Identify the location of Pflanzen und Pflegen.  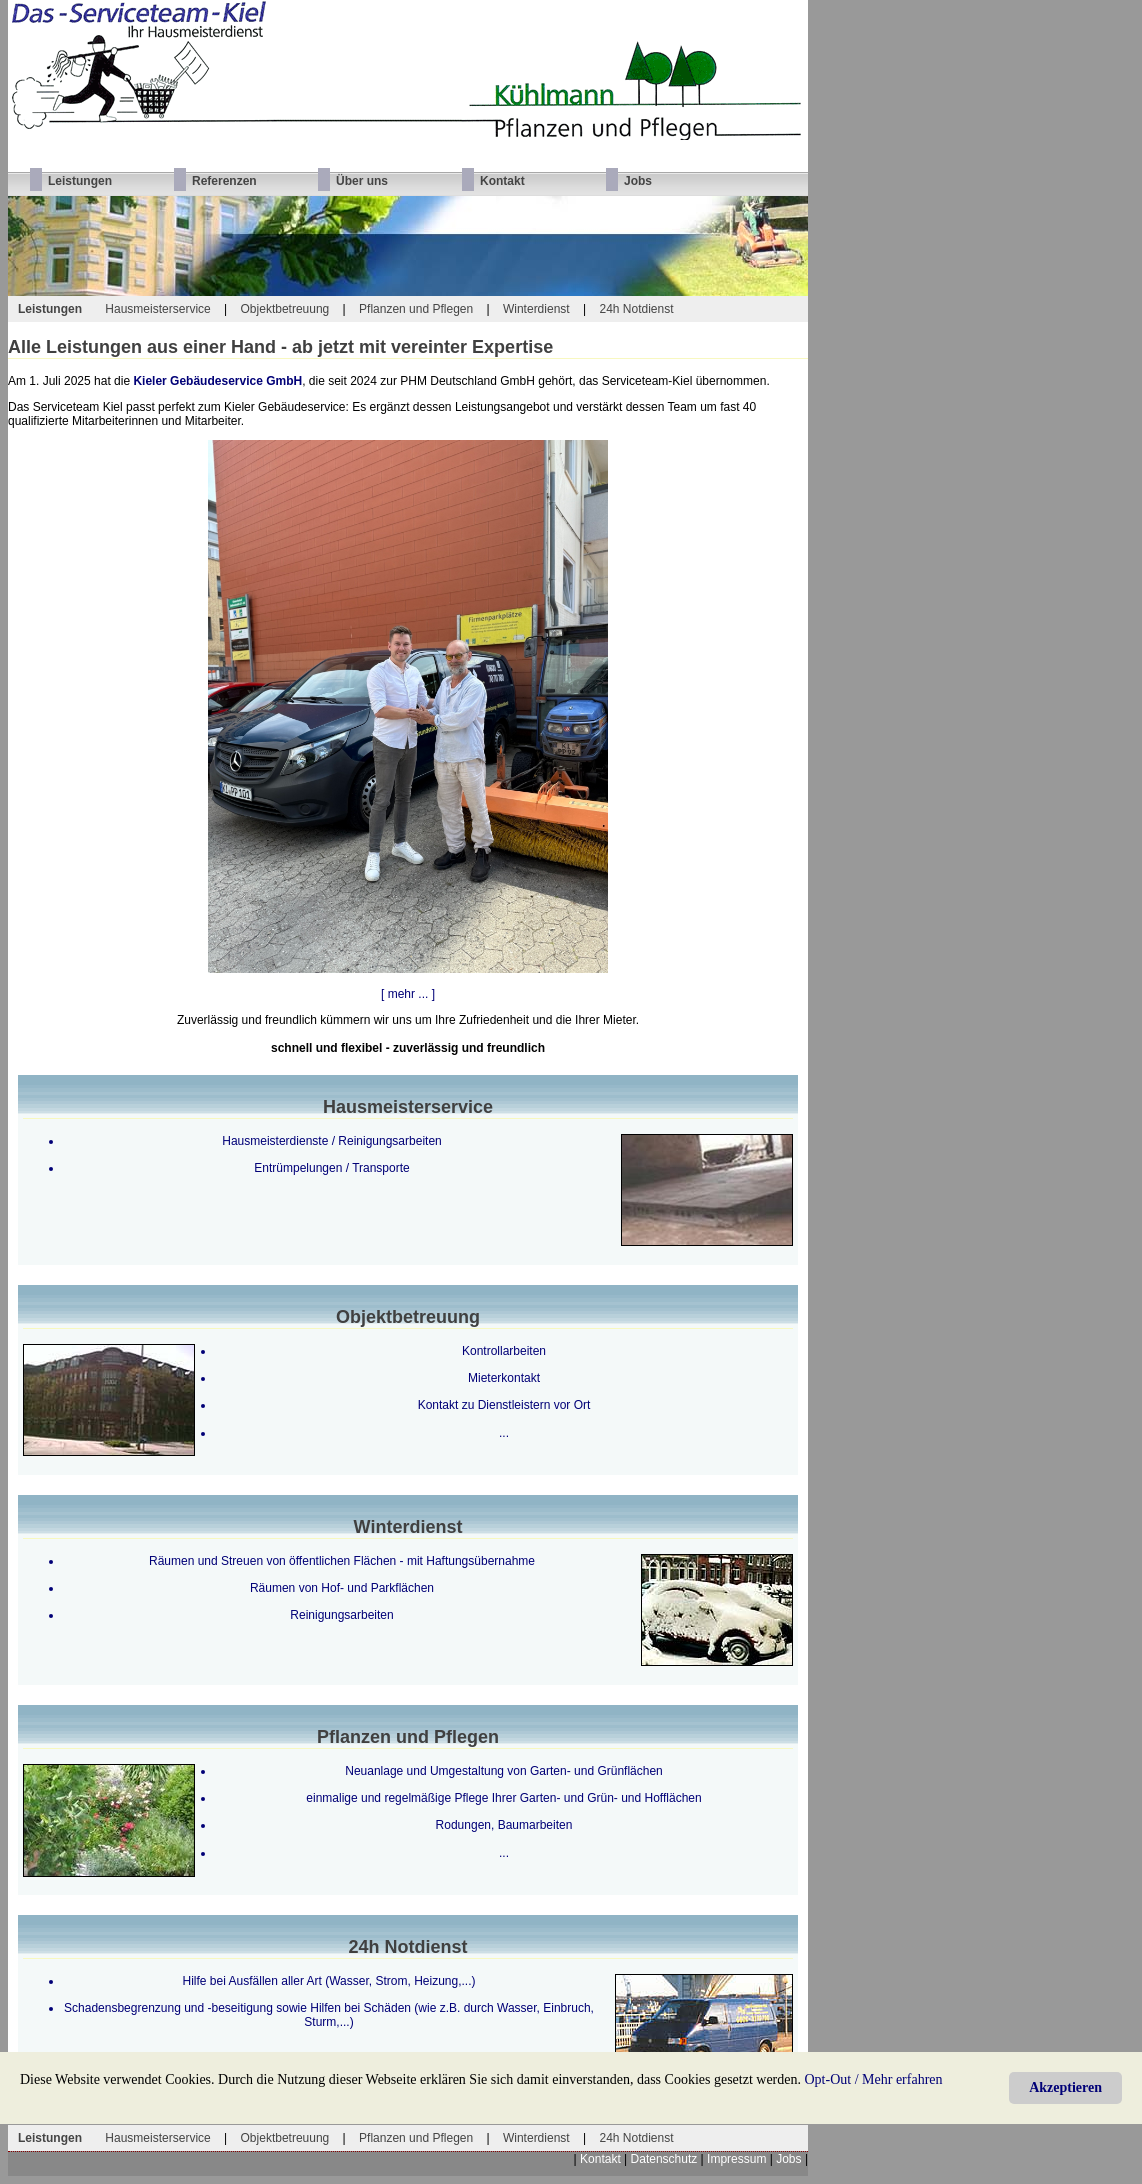
(416, 309).